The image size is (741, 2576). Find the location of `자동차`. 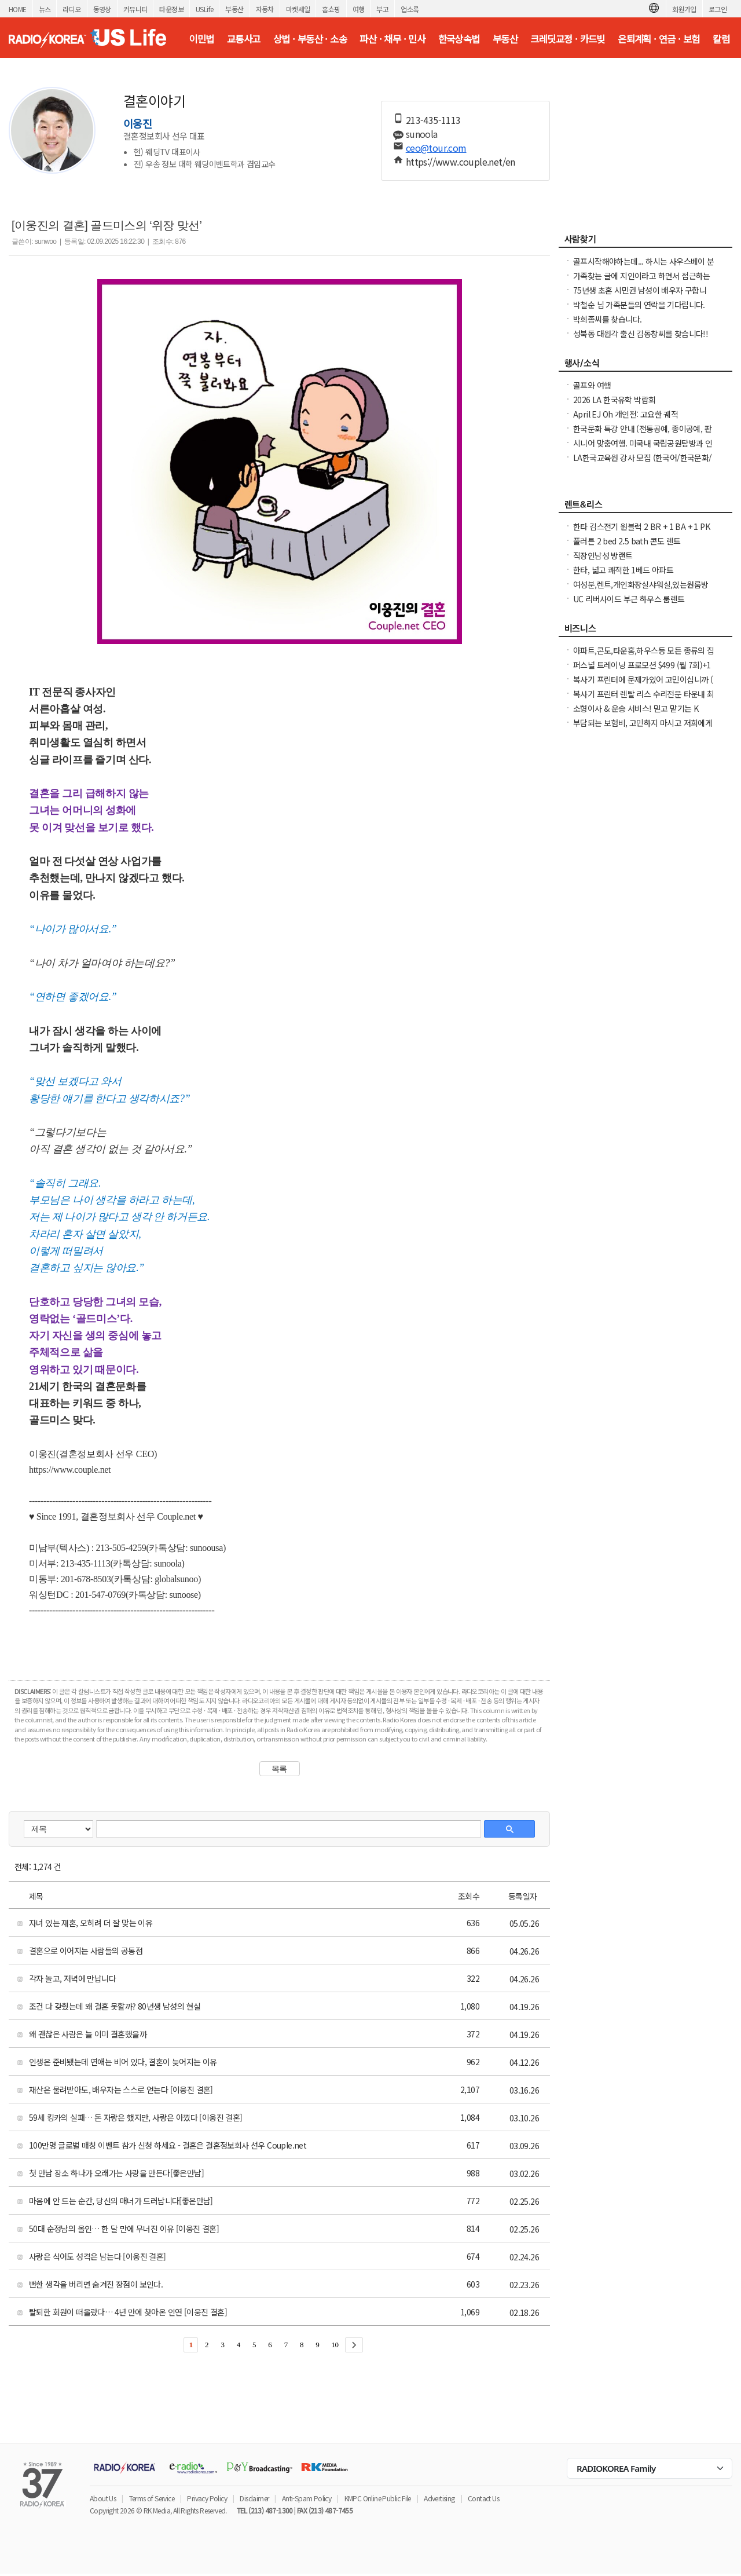

자동차 is located at coordinates (265, 9).